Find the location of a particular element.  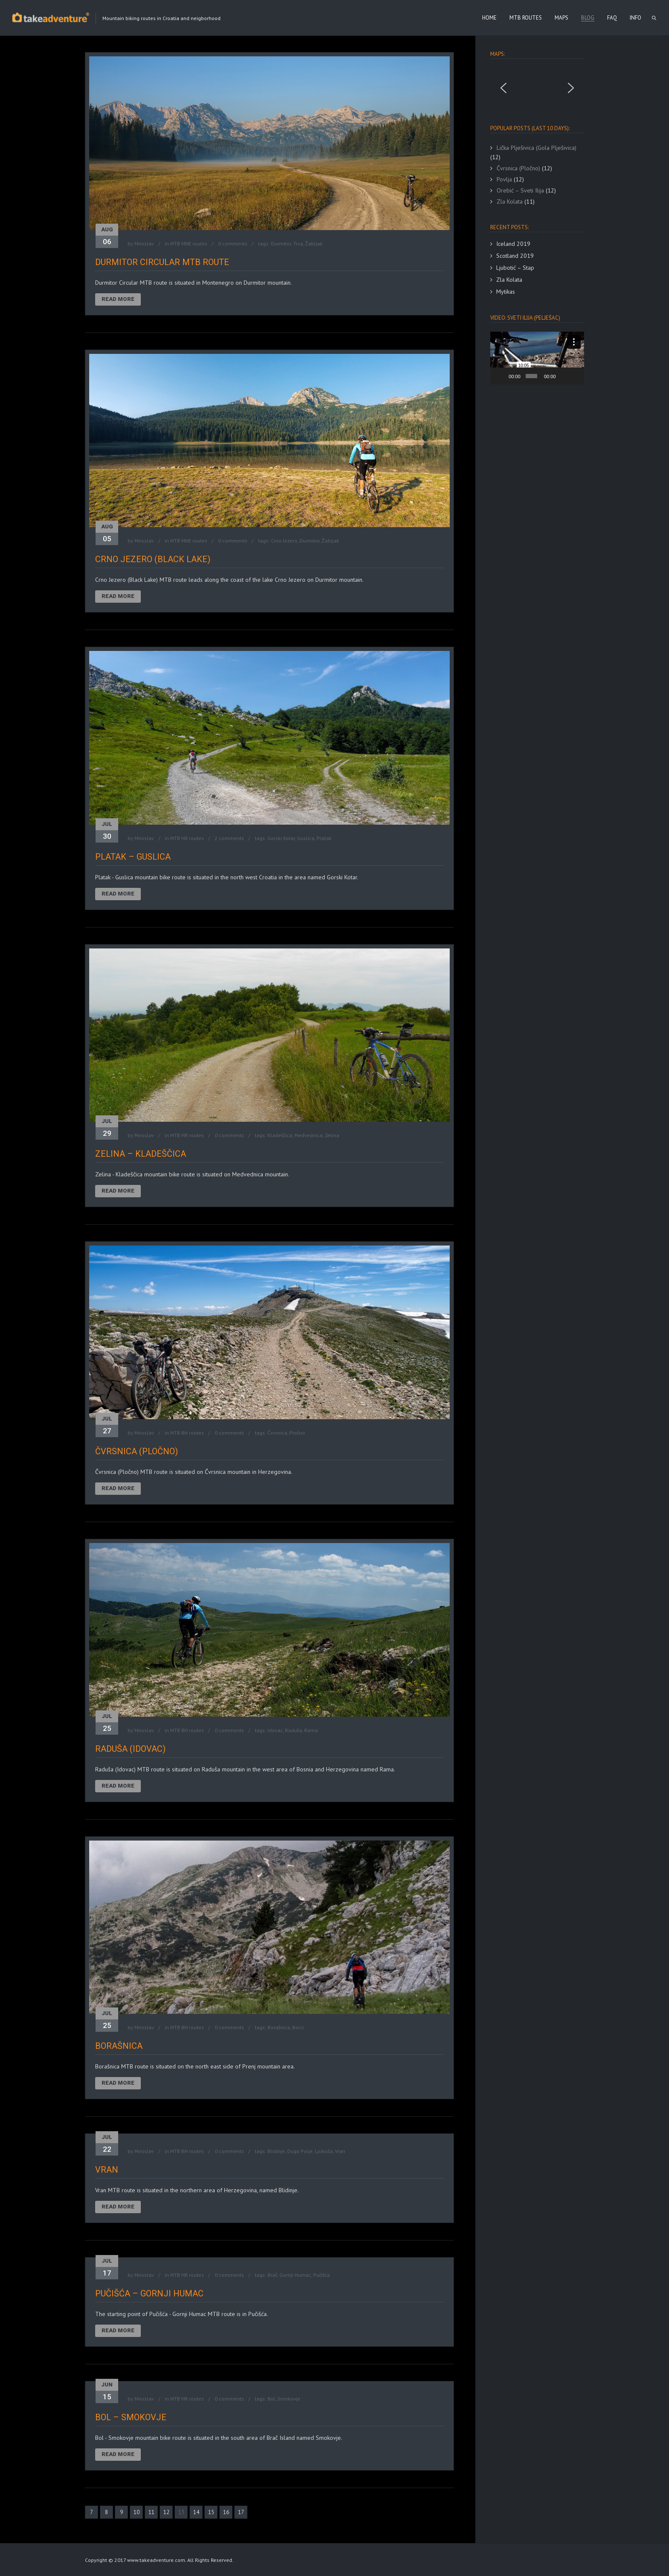

Zelina is located at coordinates (332, 1135).